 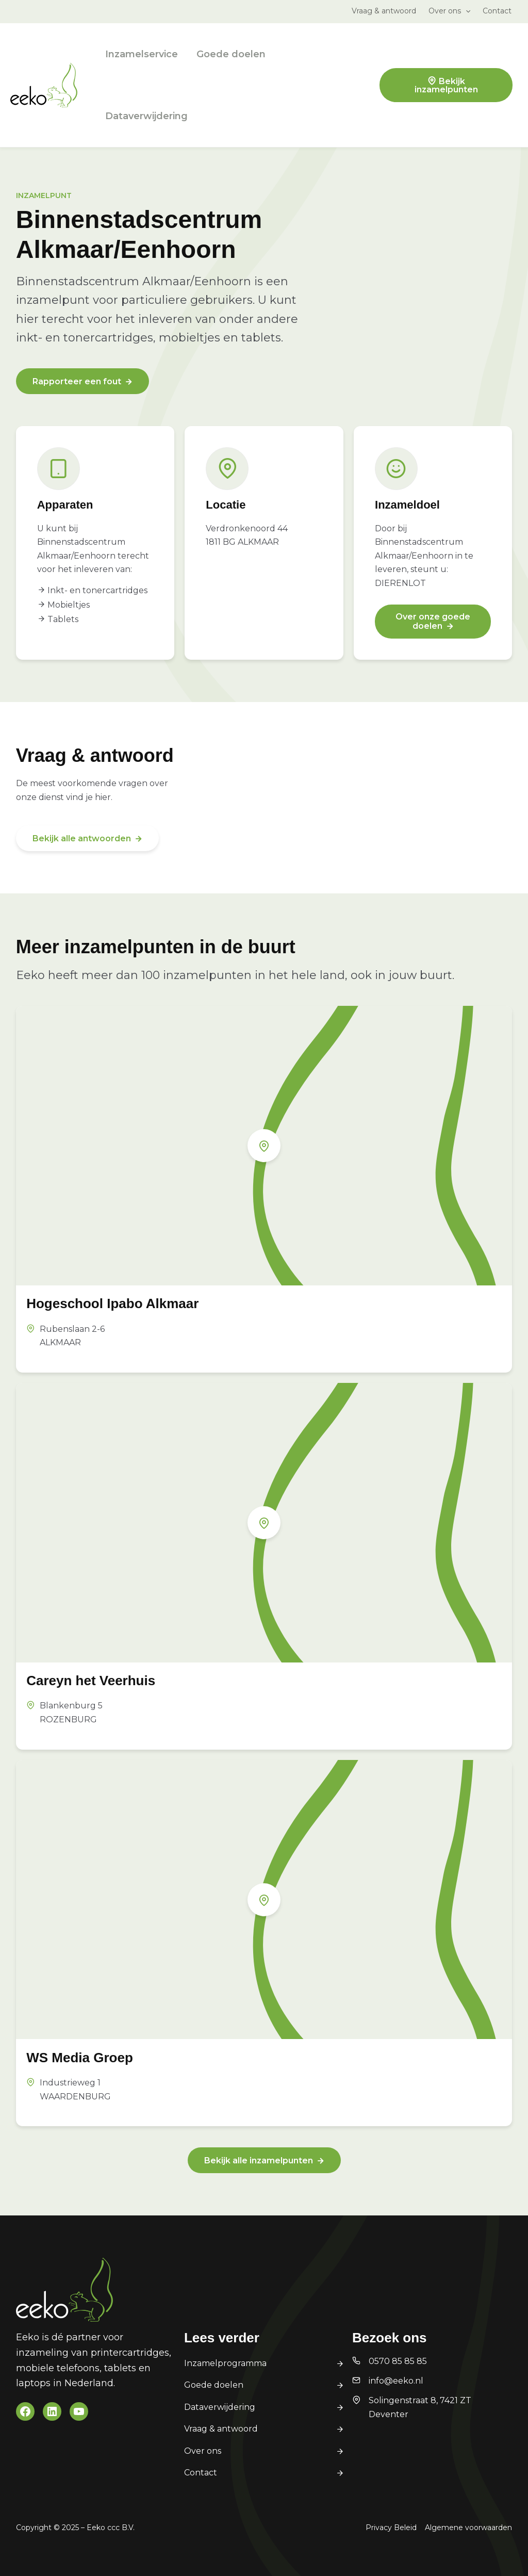 I want to click on Rapporteer een fout, so click(x=76, y=381).